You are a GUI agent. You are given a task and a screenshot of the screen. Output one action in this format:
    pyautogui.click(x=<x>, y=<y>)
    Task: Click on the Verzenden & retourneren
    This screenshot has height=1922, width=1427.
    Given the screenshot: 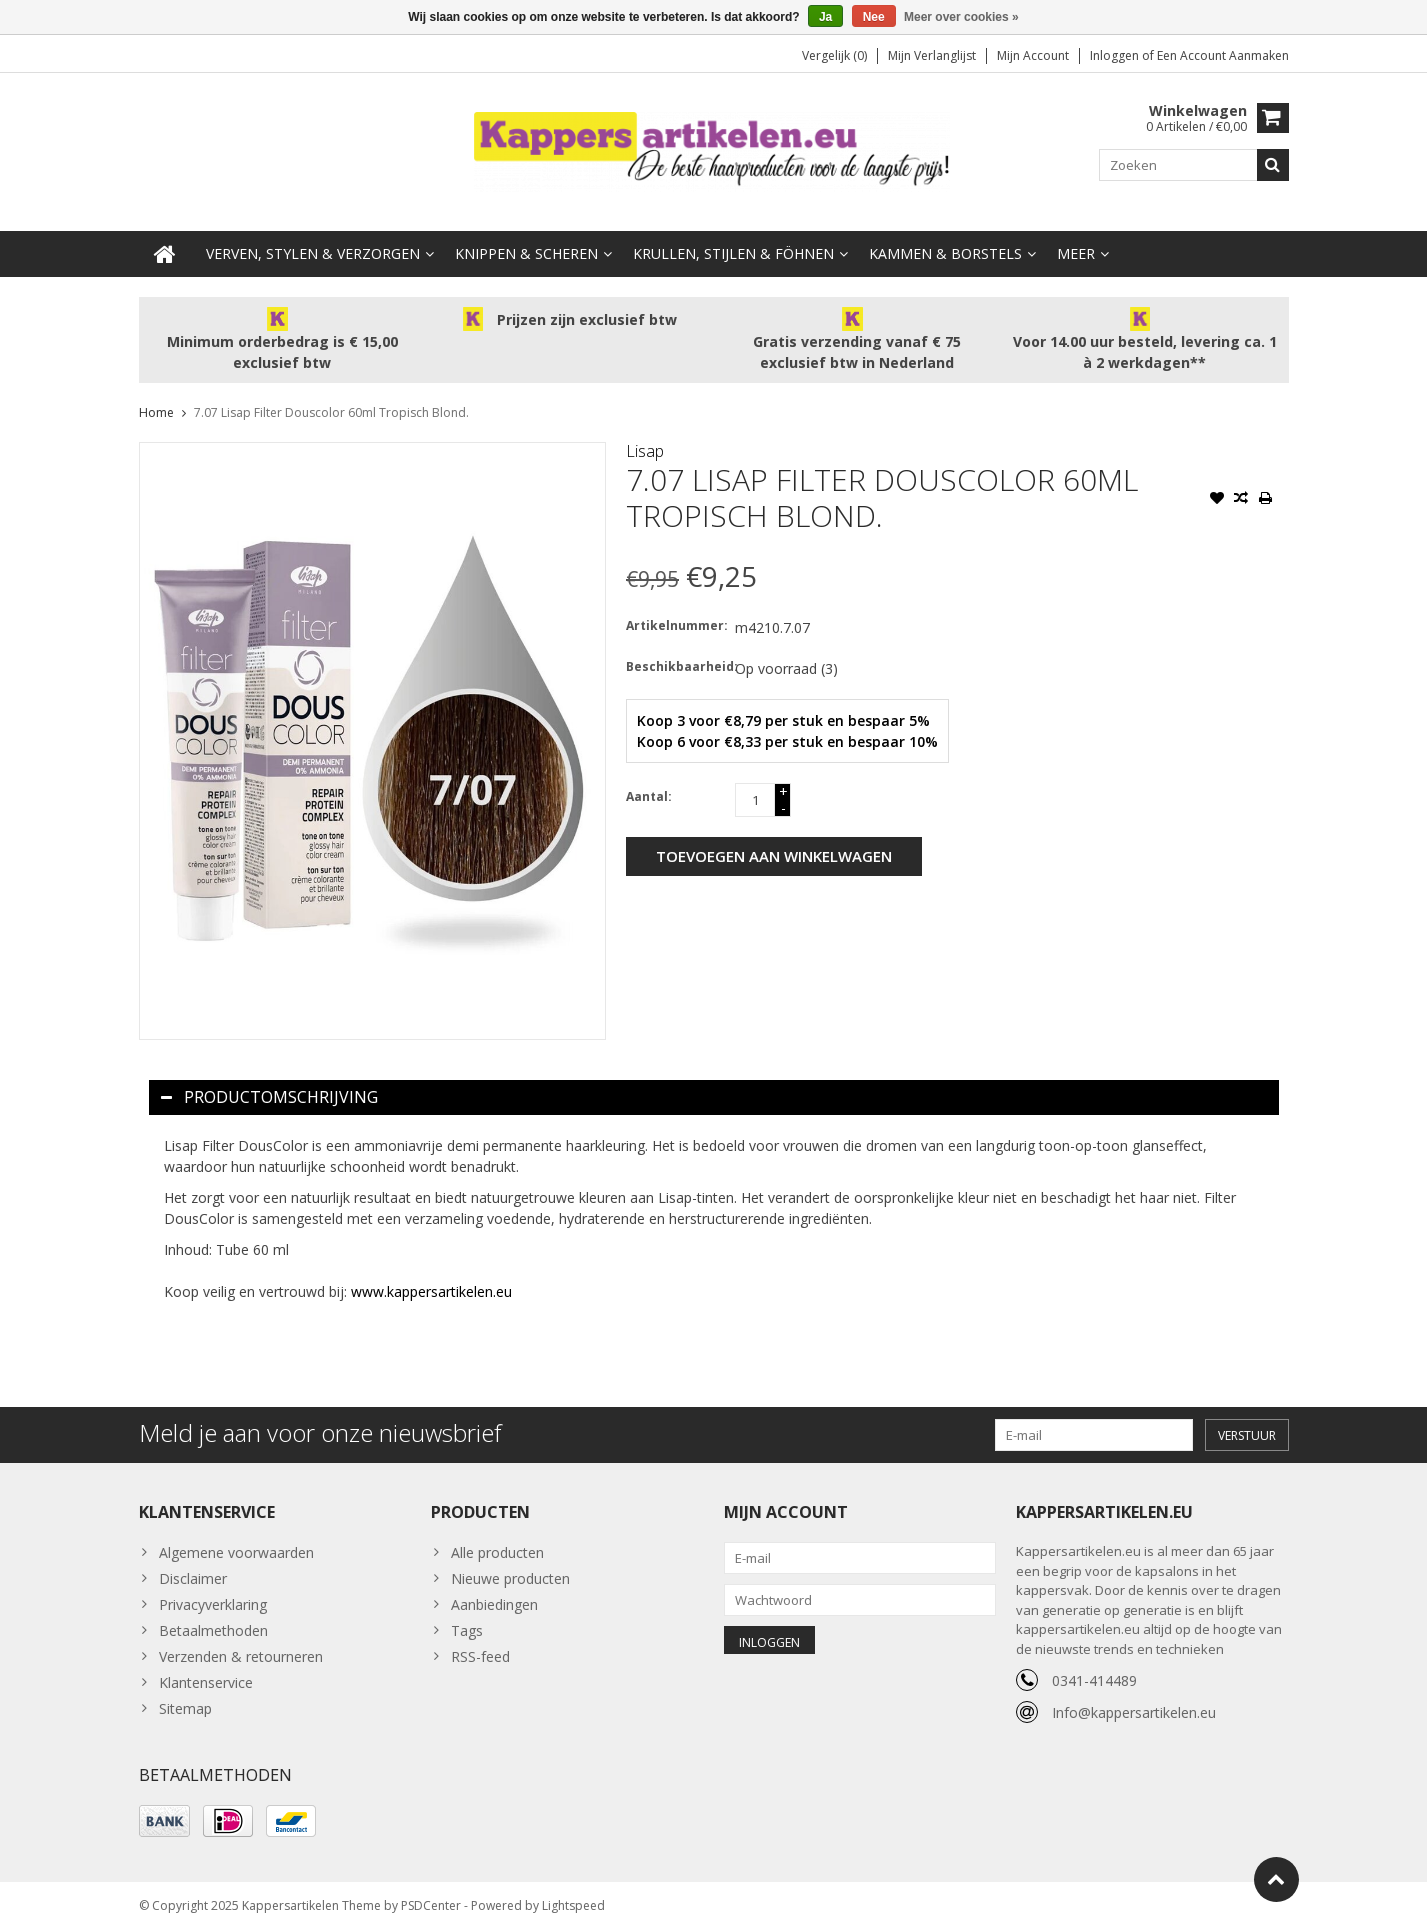 What is the action you would take?
    pyautogui.click(x=241, y=1640)
    